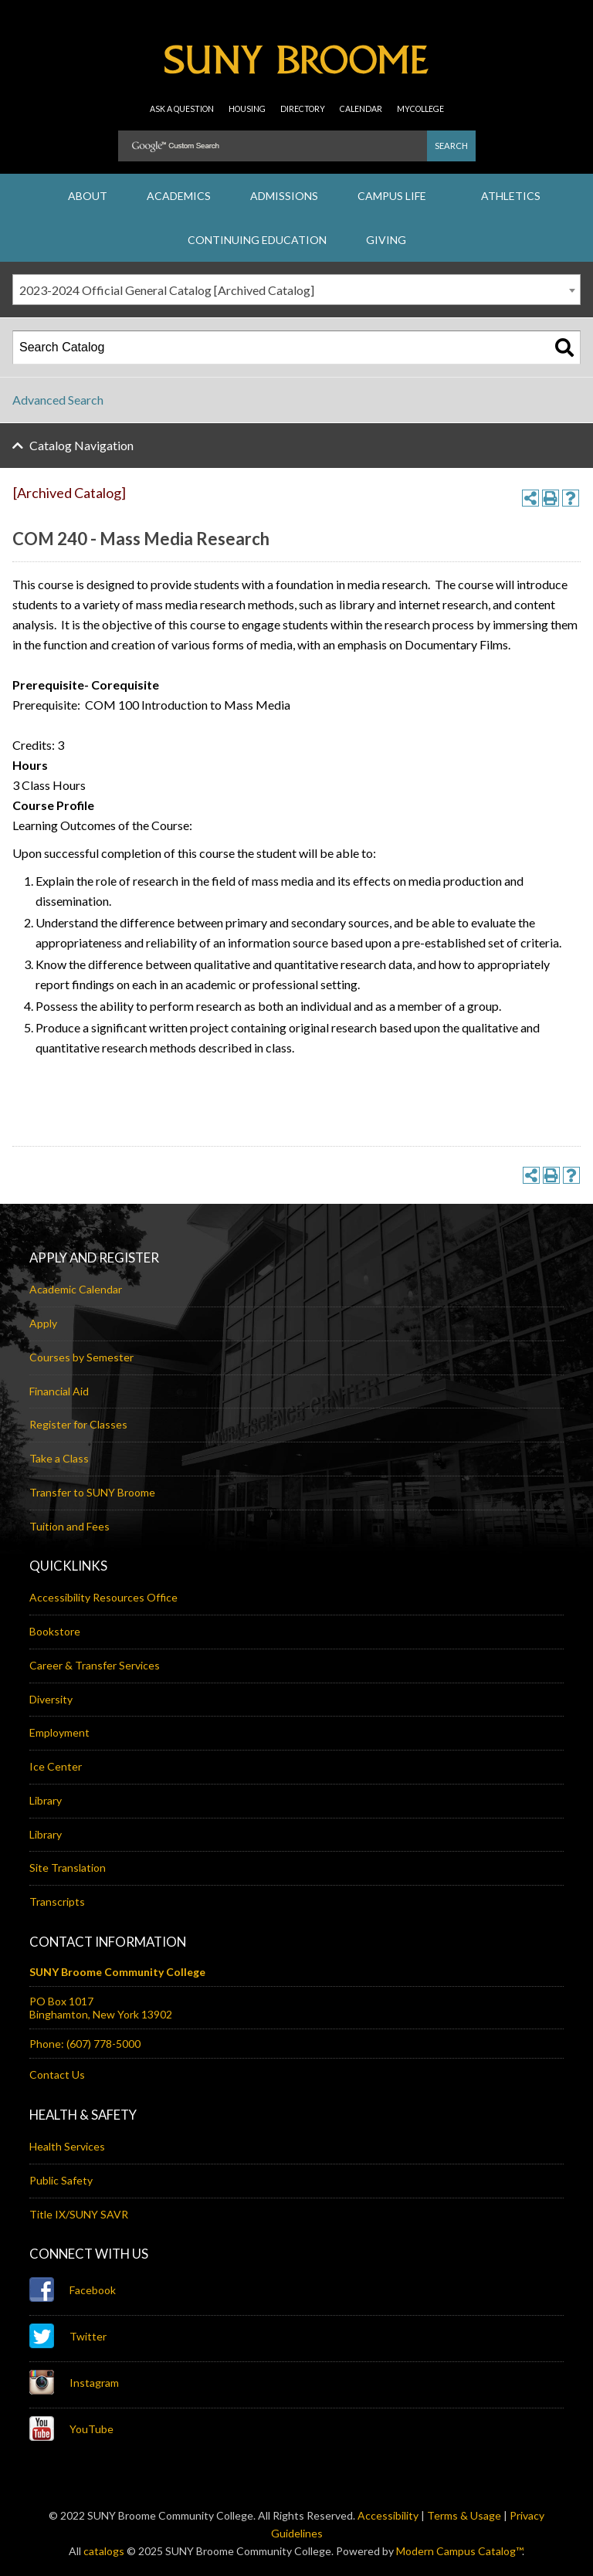  What do you see at coordinates (59, 1458) in the screenshot?
I see `Take a Class` at bounding box center [59, 1458].